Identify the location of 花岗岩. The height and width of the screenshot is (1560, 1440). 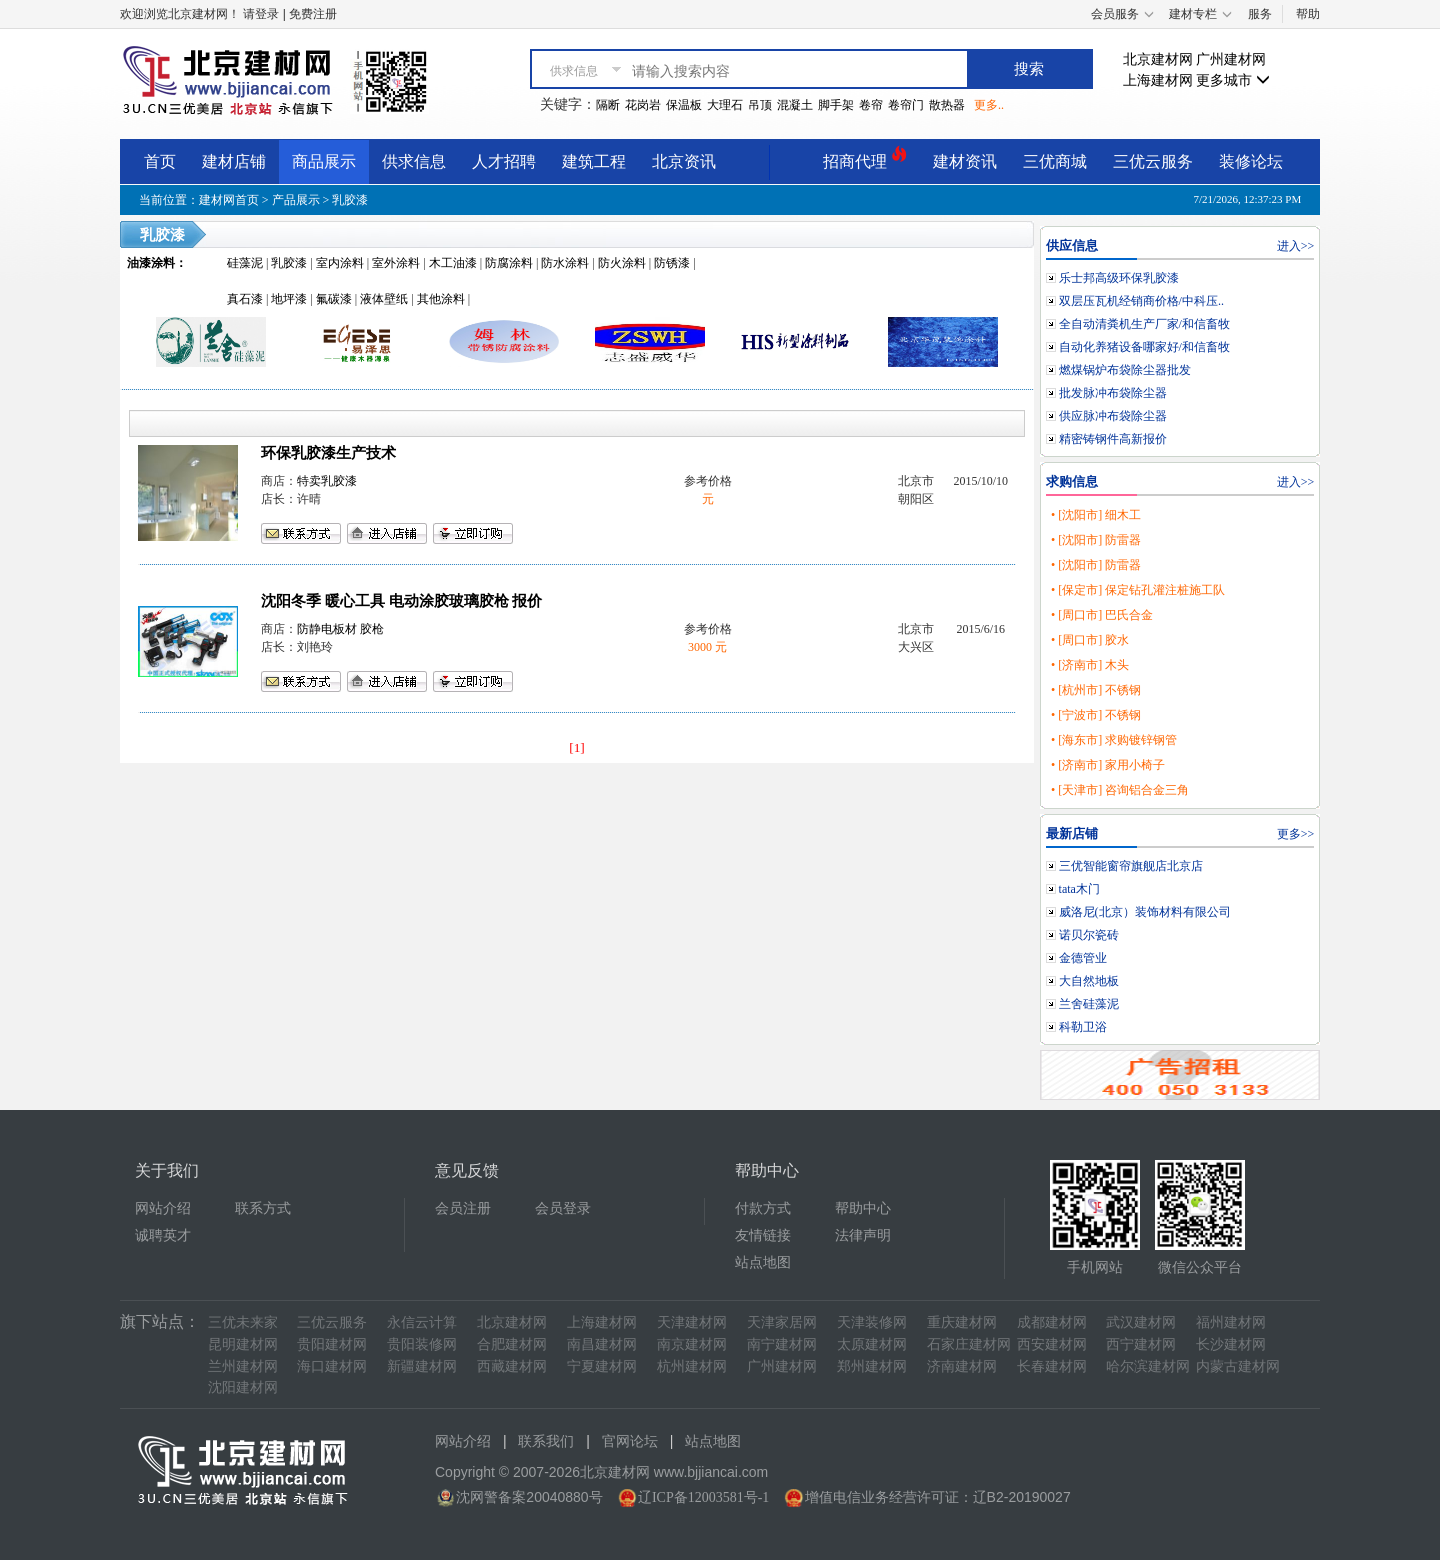
(643, 105).